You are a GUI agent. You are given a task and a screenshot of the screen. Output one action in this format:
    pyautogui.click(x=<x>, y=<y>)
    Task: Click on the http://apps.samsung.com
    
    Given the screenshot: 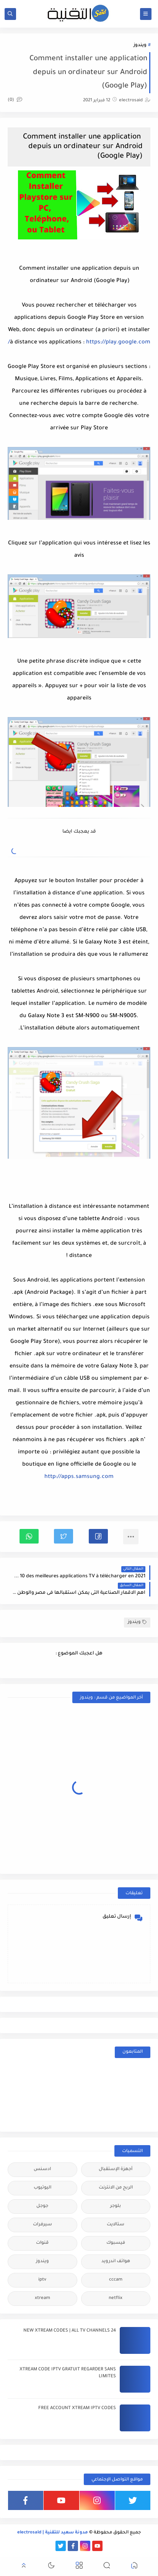 What is the action you would take?
    pyautogui.click(x=79, y=1477)
    